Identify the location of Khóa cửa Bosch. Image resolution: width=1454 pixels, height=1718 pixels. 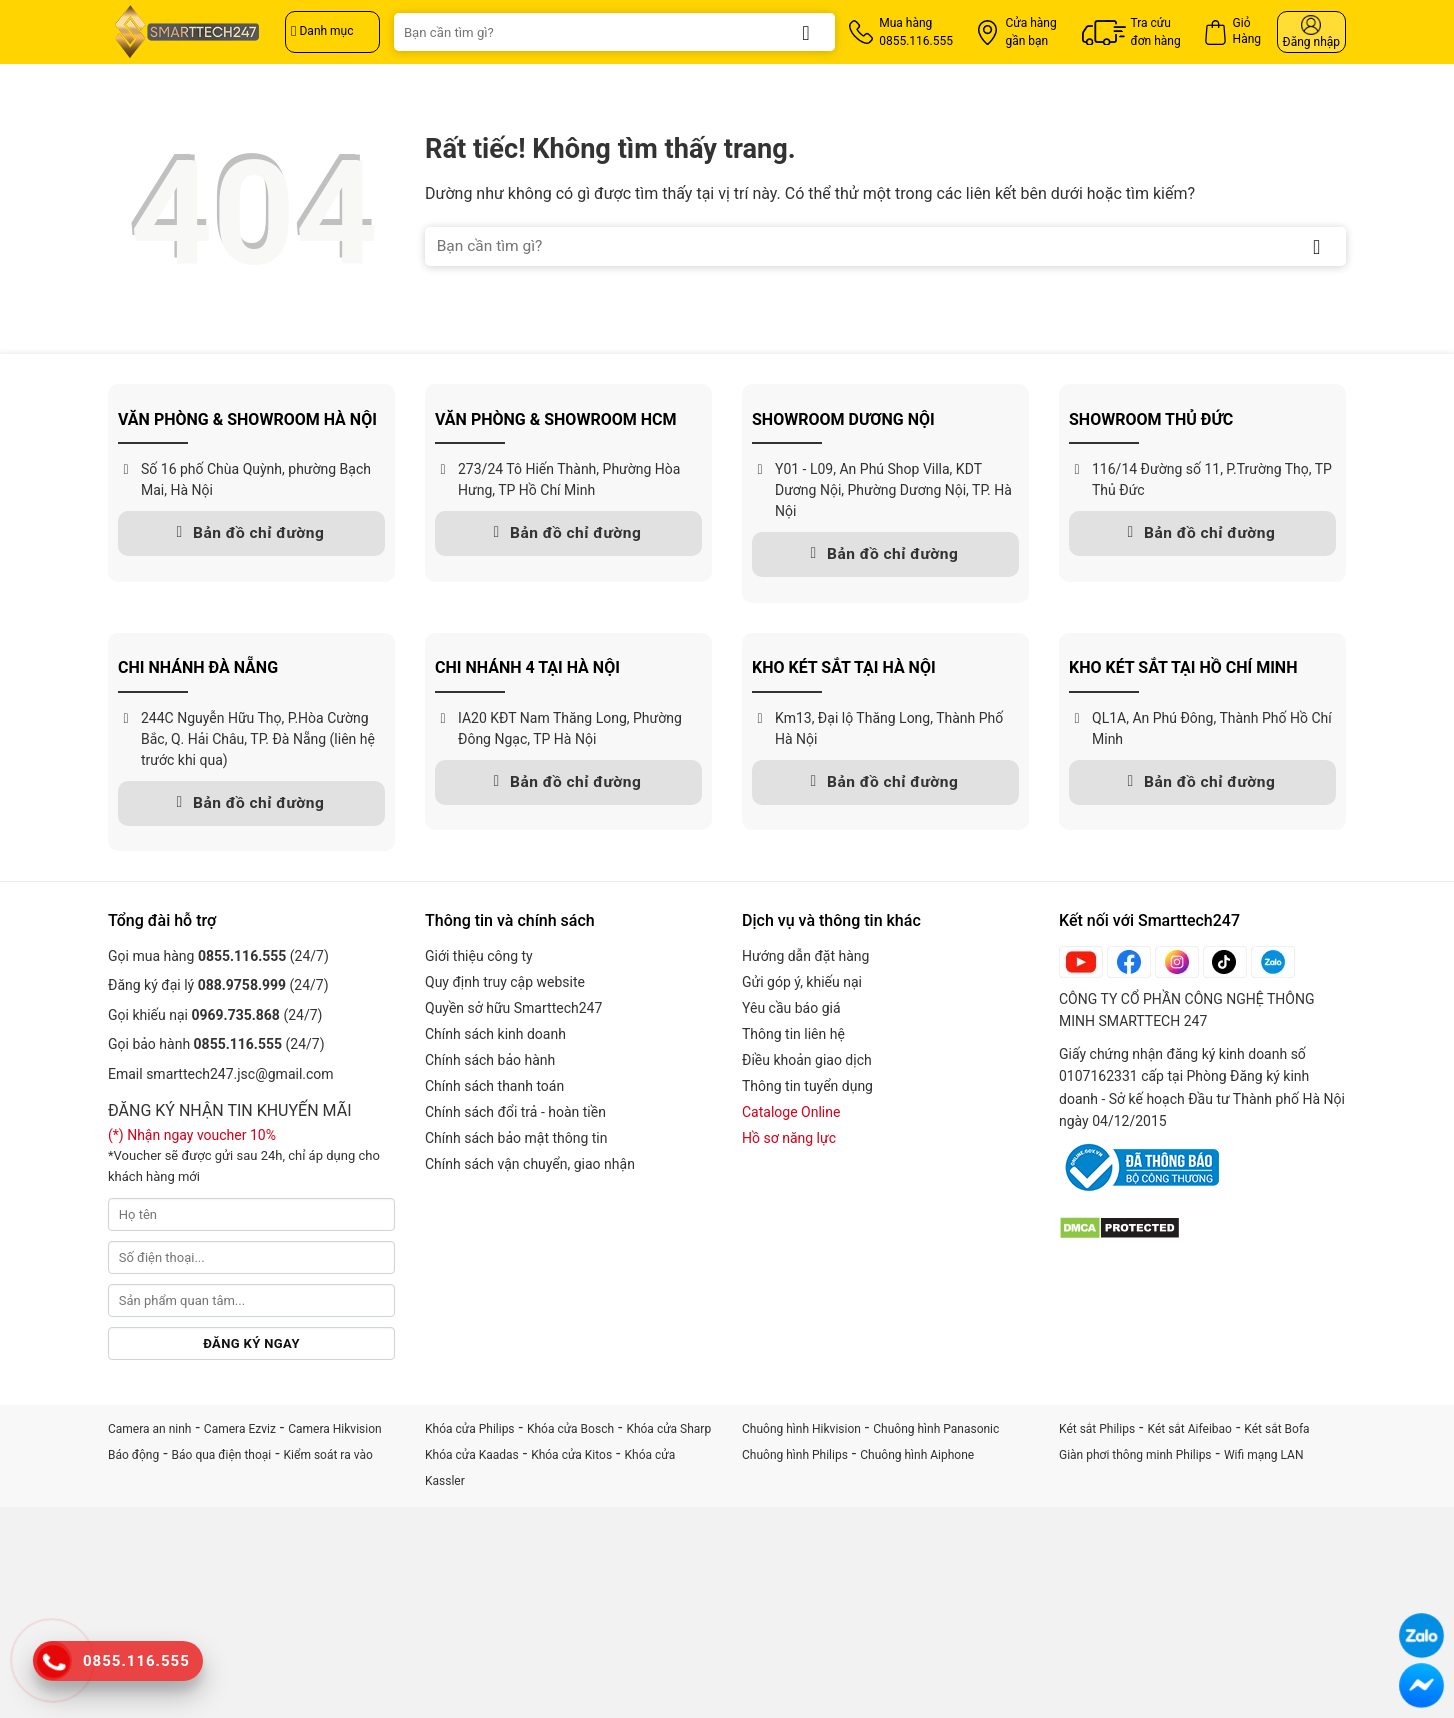
(570, 1429).